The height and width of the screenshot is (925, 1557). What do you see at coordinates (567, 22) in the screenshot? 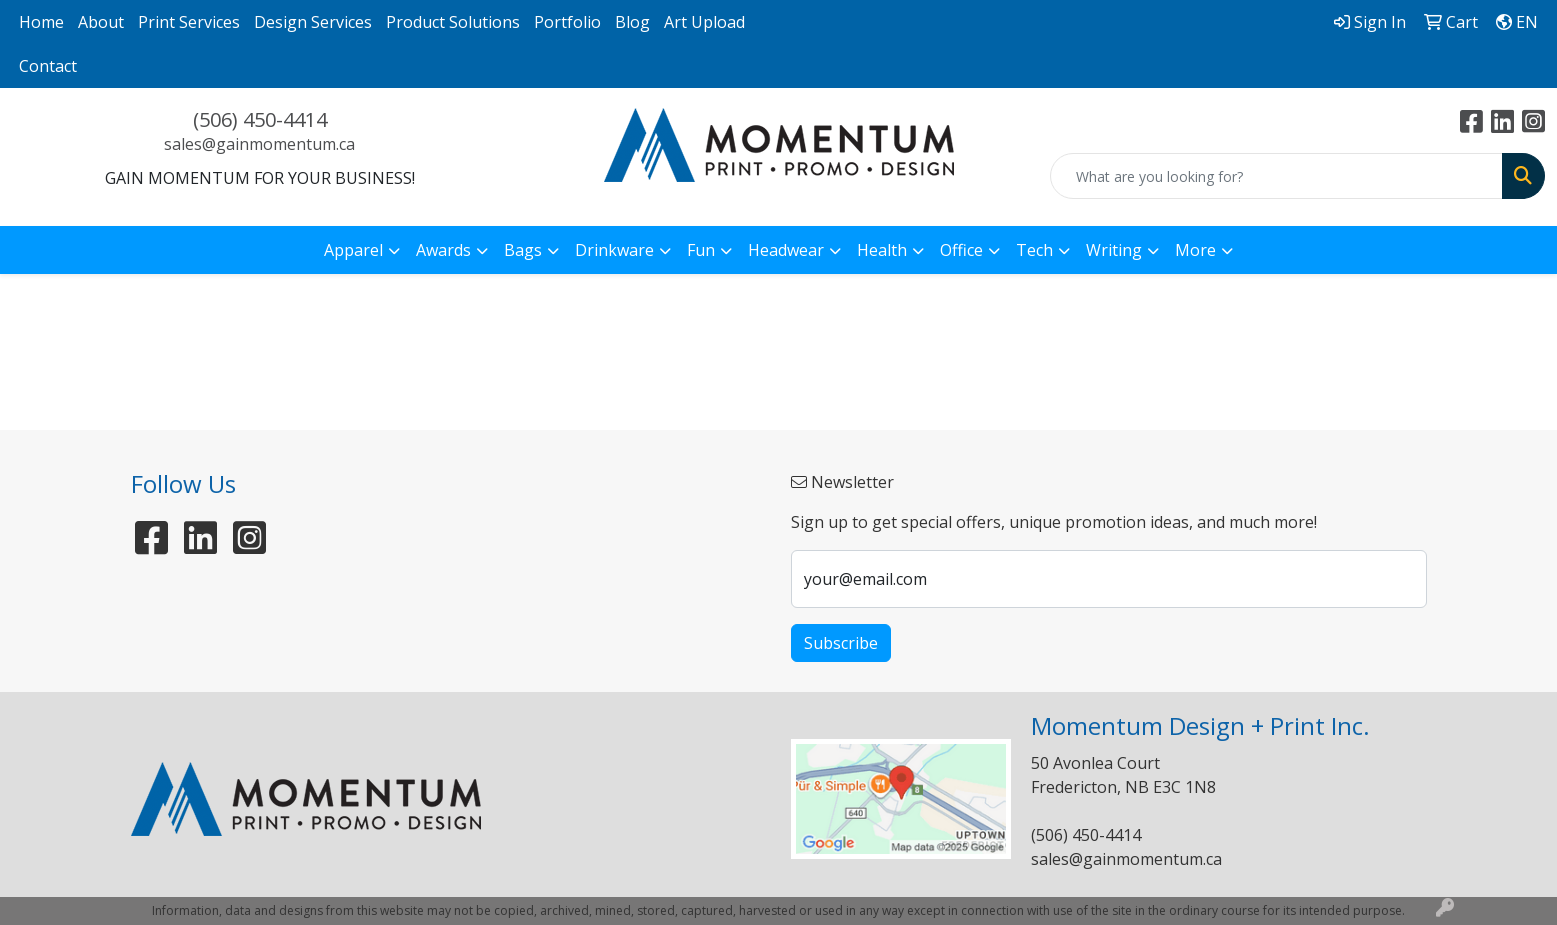
I see `Portfolio` at bounding box center [567, 22].